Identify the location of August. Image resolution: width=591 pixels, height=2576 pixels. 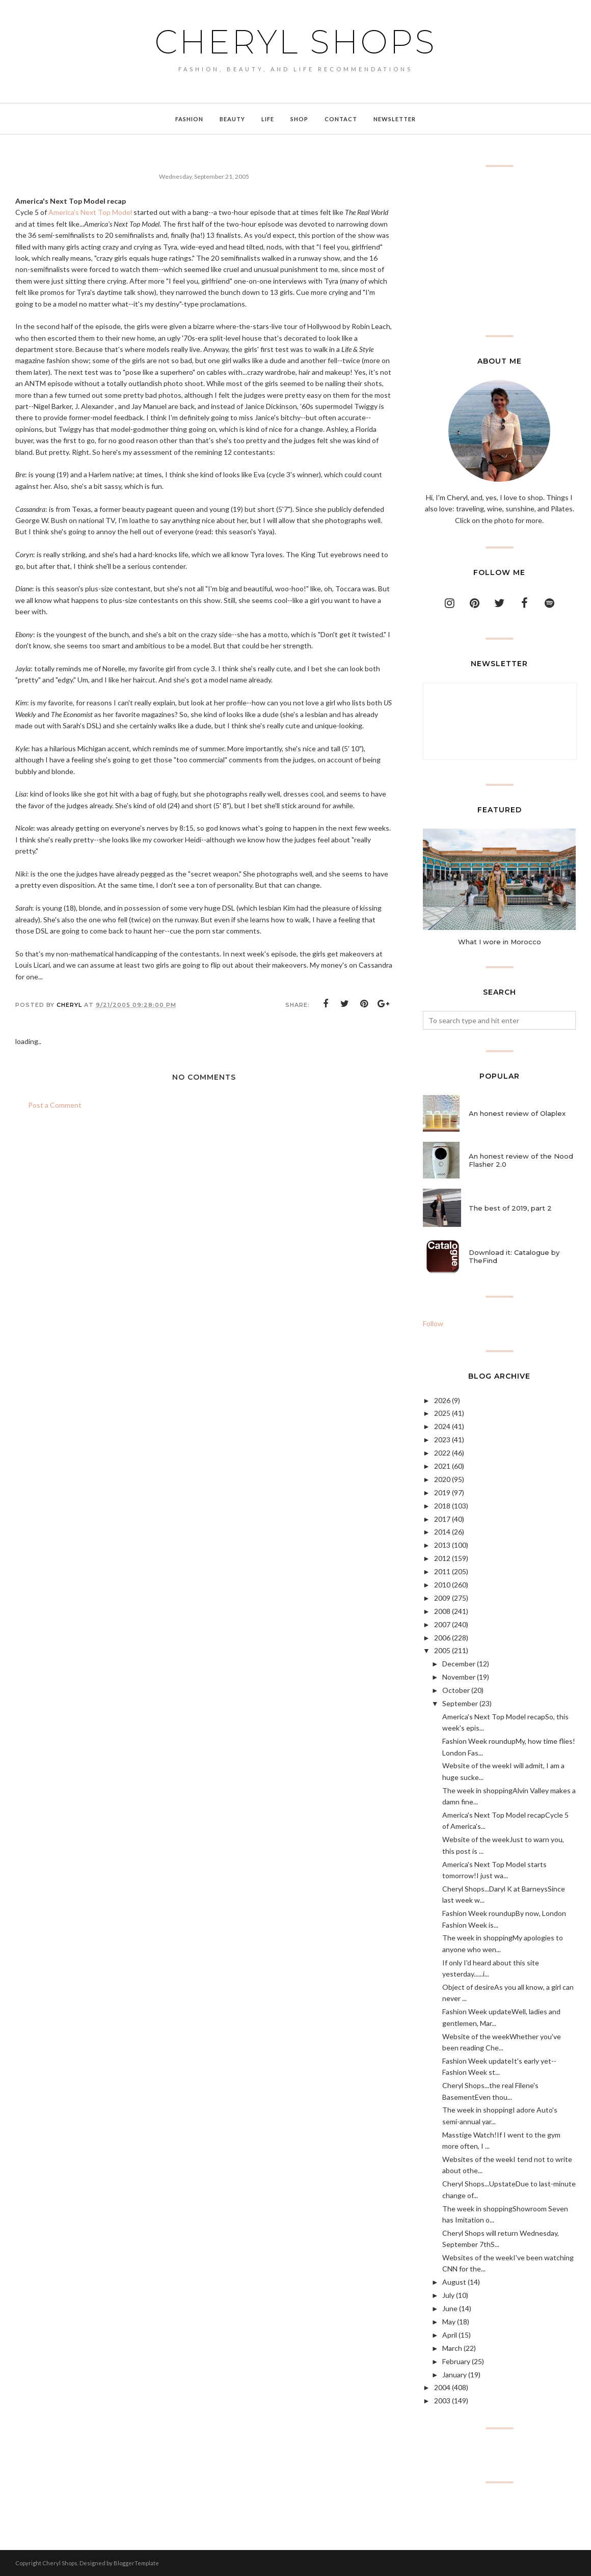
(454, 2282).